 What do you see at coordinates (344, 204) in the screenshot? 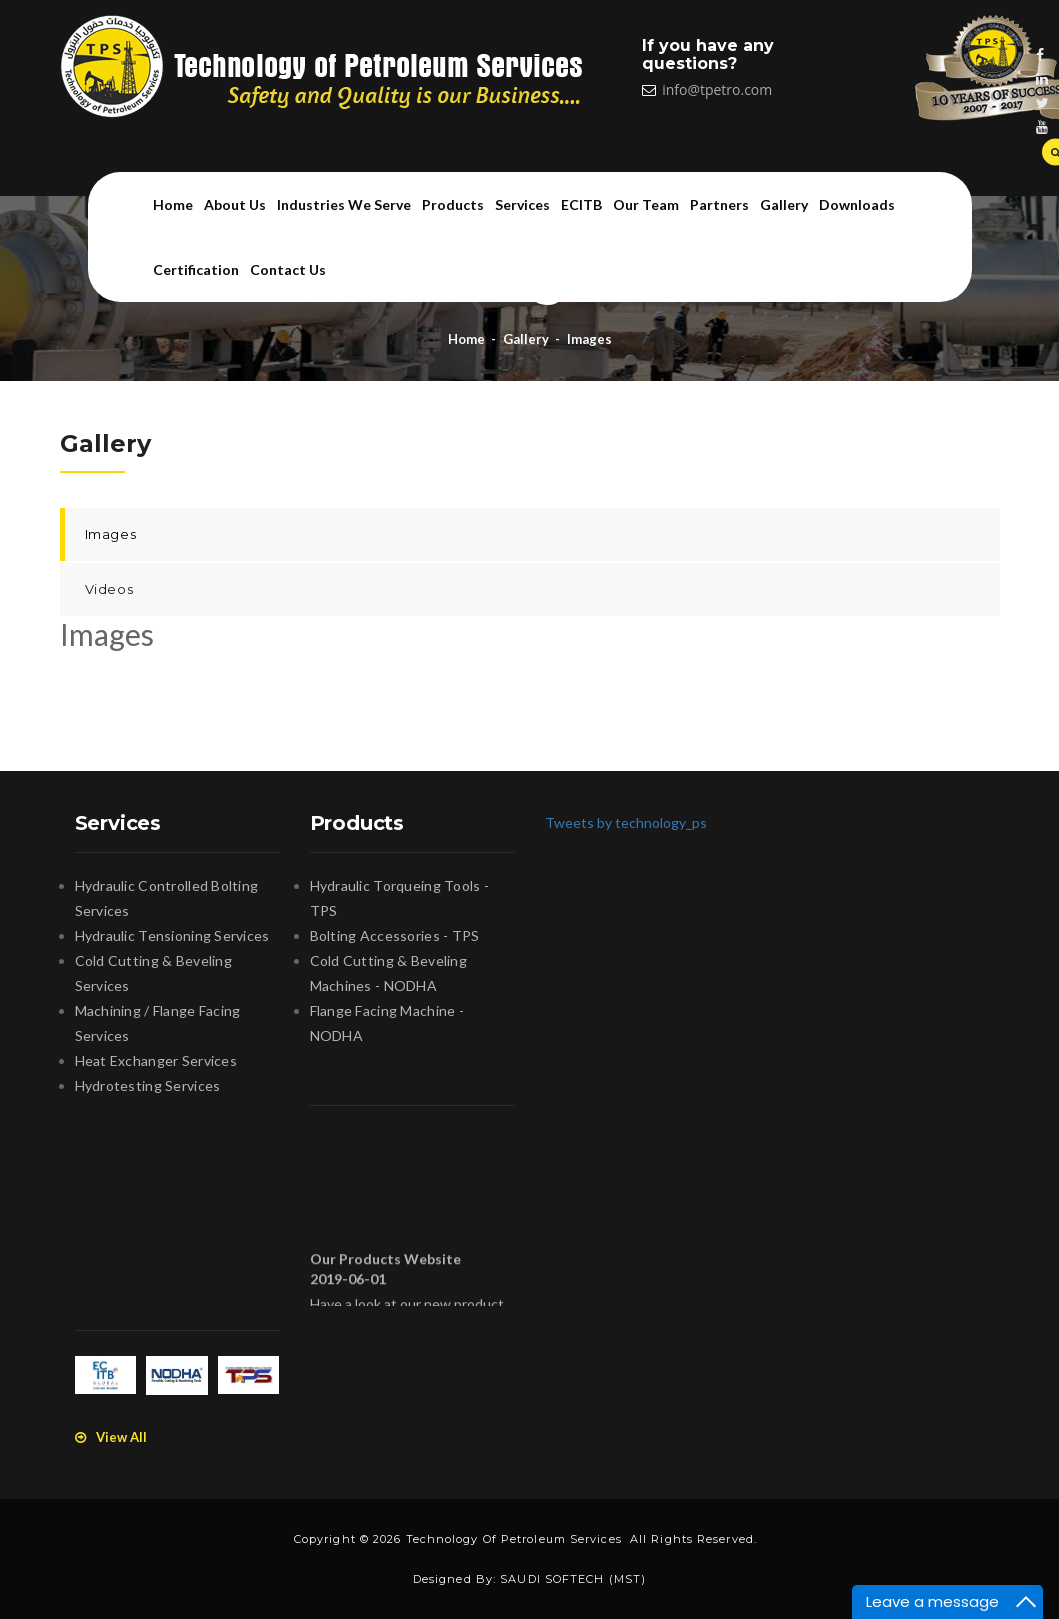
I see `Industries we serve [button]` at bounding box center [344, 204].